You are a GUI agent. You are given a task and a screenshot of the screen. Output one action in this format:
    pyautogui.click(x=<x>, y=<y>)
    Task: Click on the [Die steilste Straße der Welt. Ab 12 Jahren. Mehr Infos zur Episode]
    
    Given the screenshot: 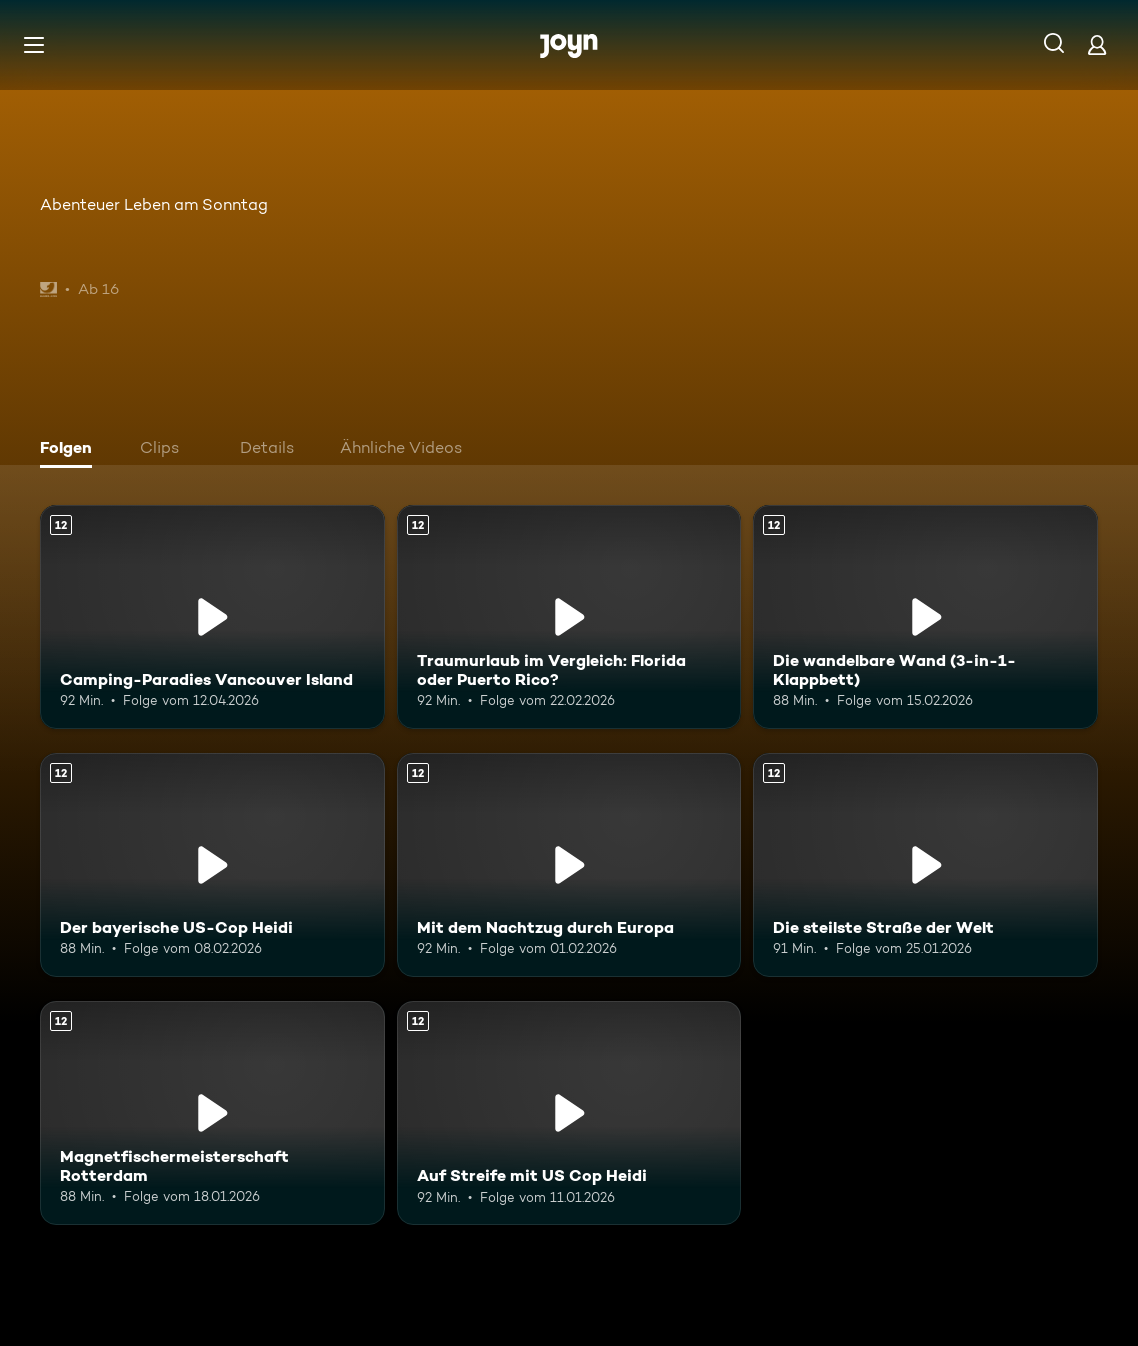 What is the action you would take?
    pyautogui.click(x=925, y=865)
    